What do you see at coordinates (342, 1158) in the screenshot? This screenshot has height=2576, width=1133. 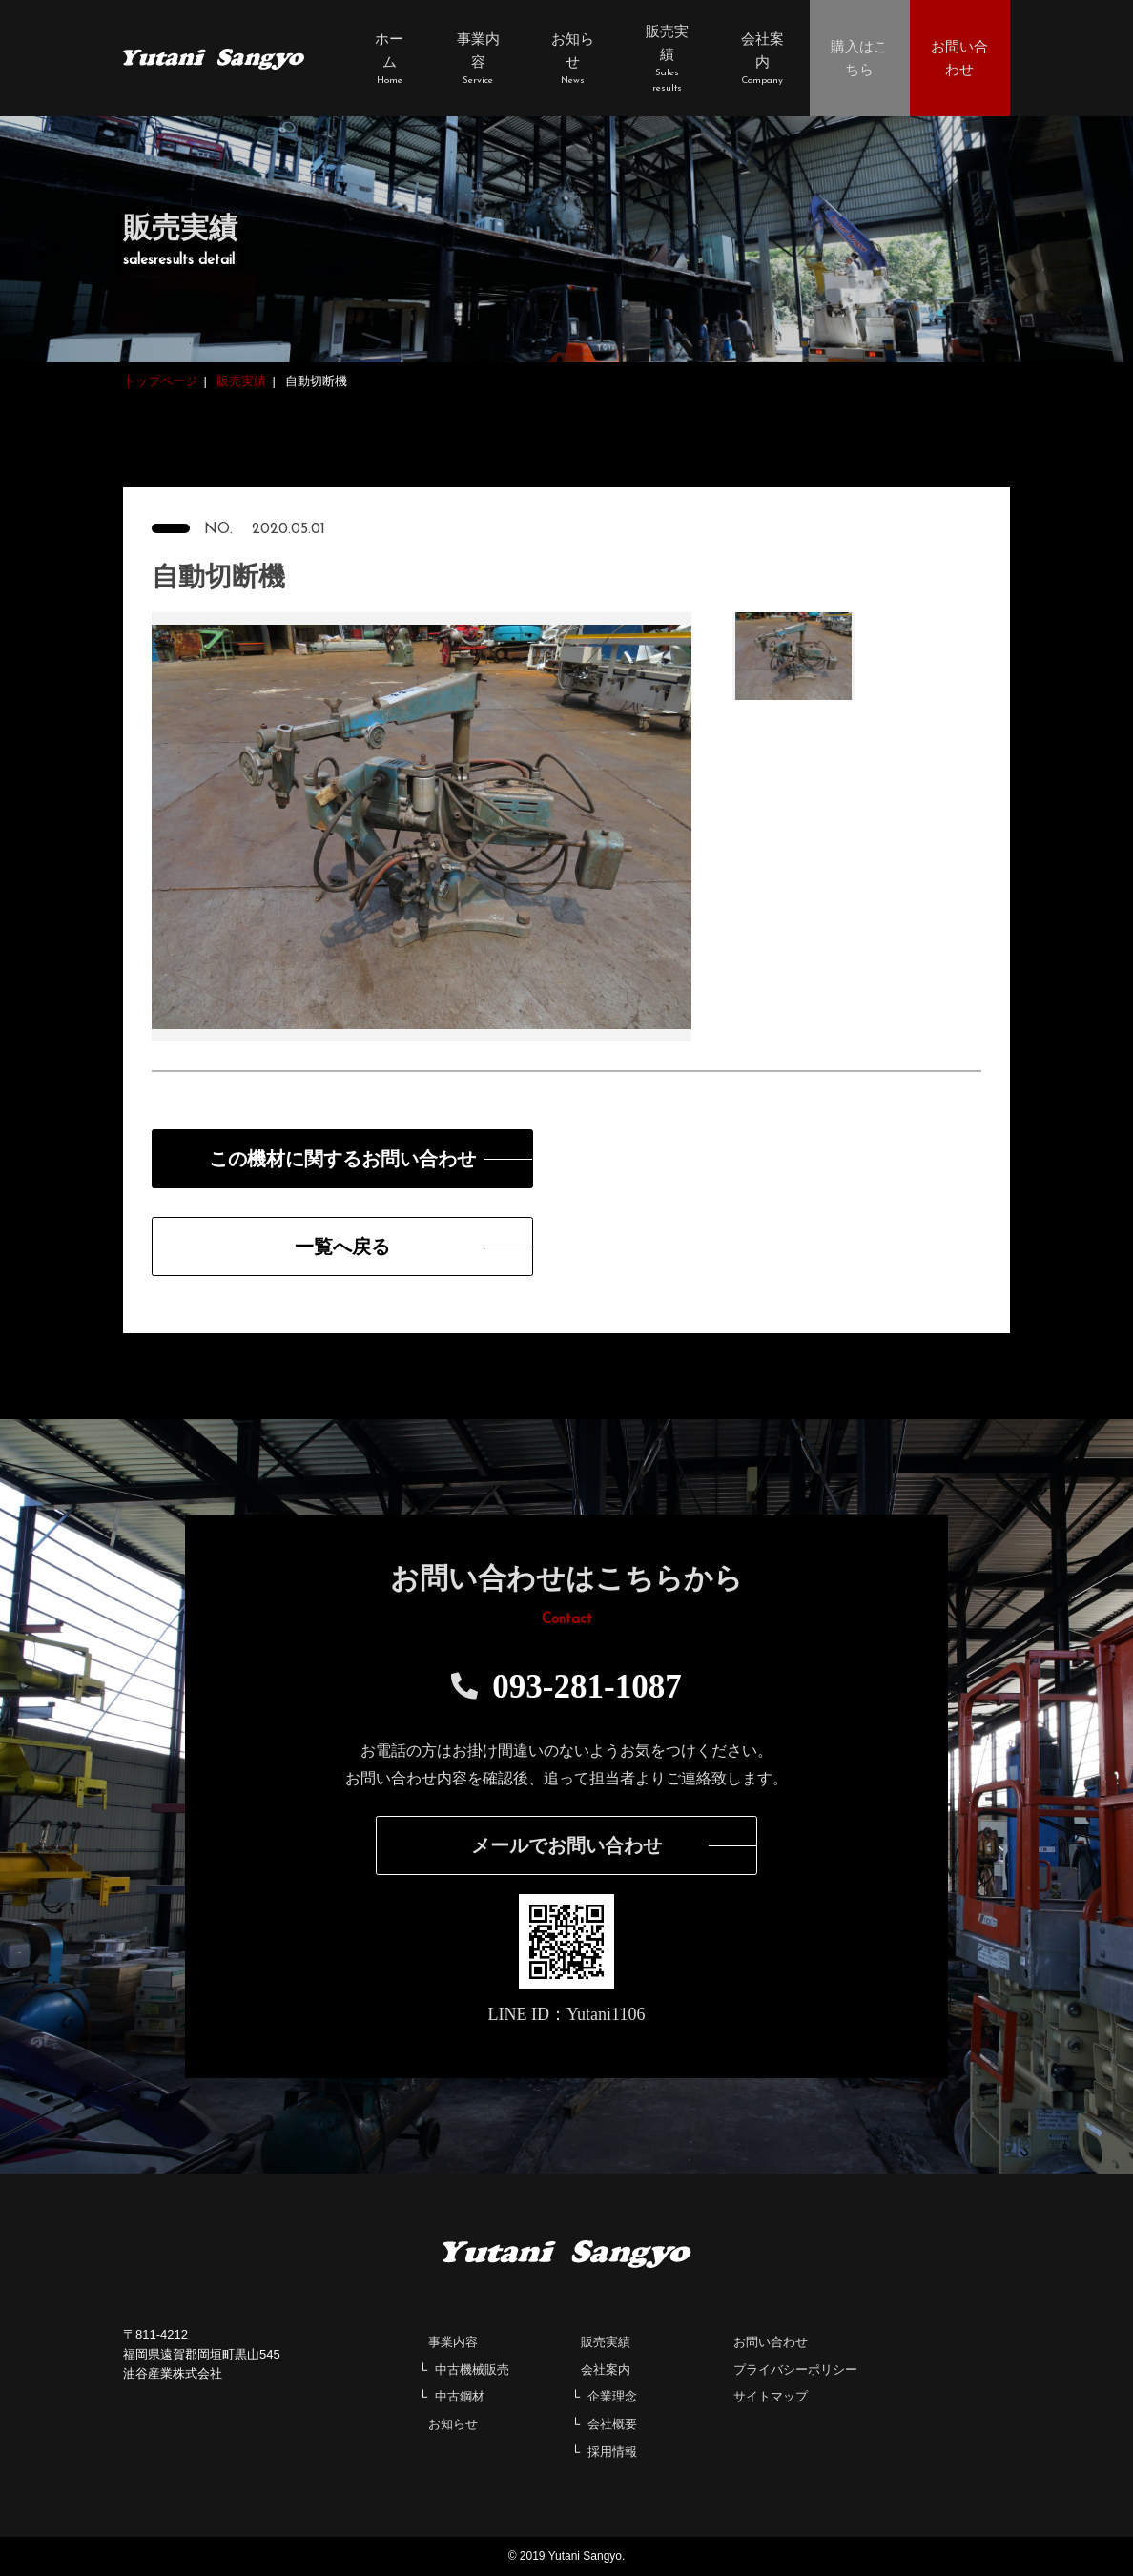 I see `この機材に関するお問い合わせ` at bounding box center [342, 1158].